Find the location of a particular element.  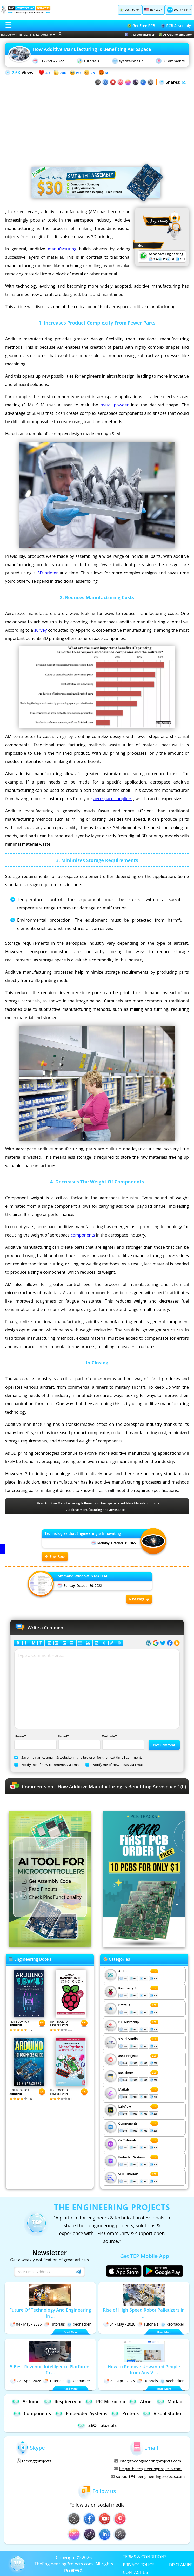

2.5K is located at coordinates (16, 72).